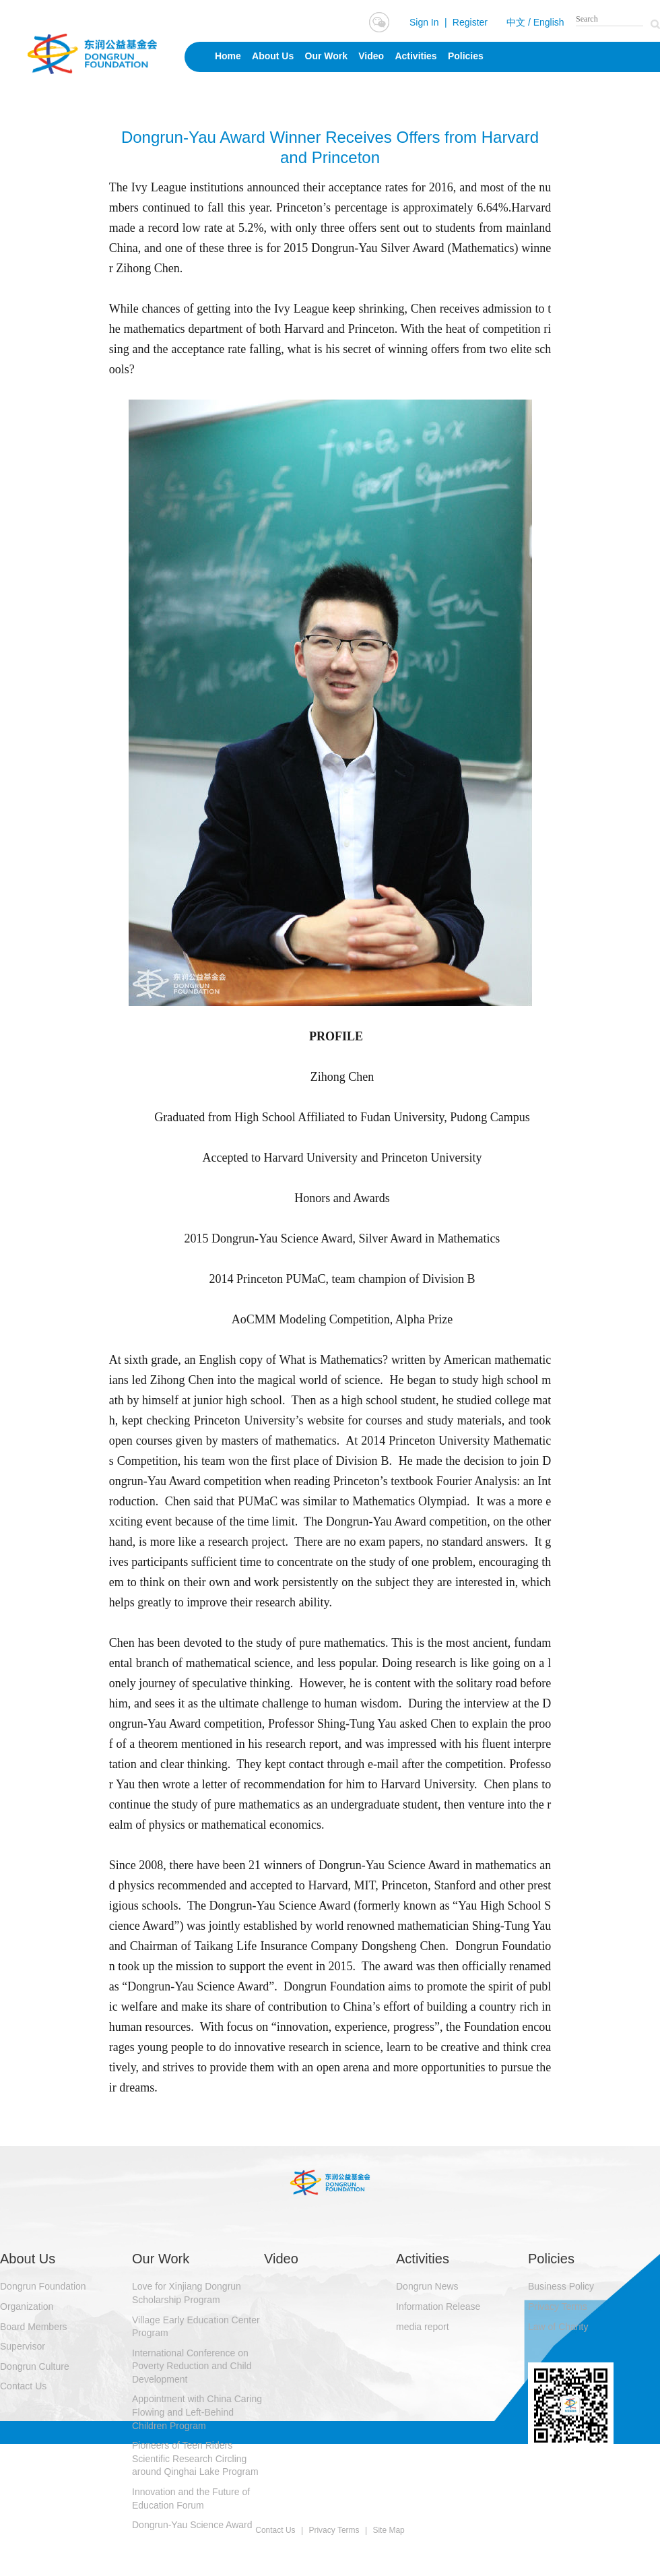 Image resolution: width=660 pixels, height=2576 pixels. Describe the element at coordinates (371, 56) in the screenshot. I see `Video` at that location.